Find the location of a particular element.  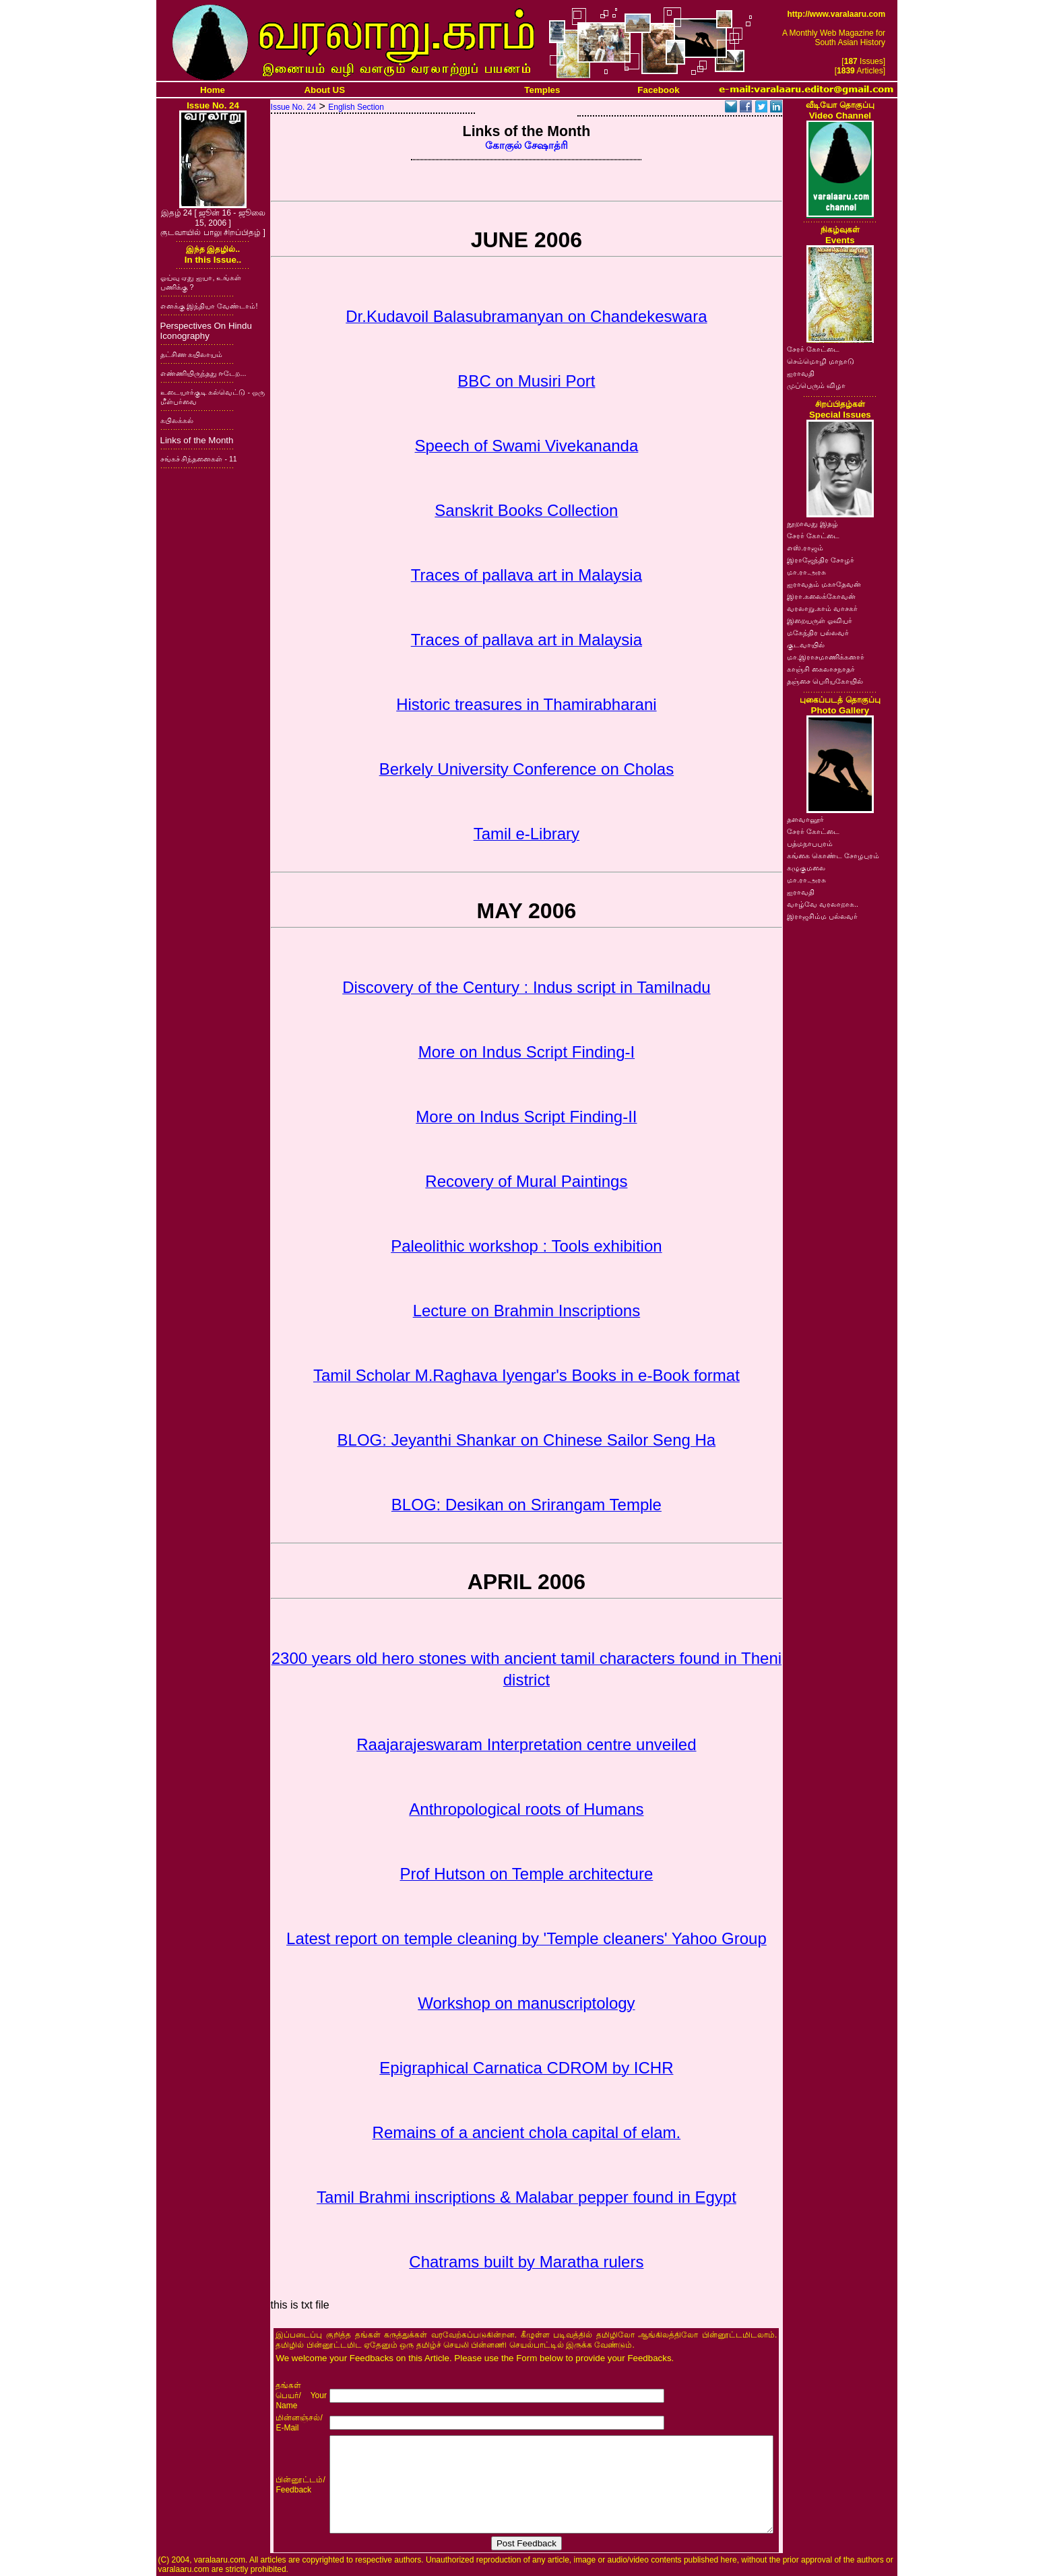

தளவானூர் is located at coordinates (805, 819).